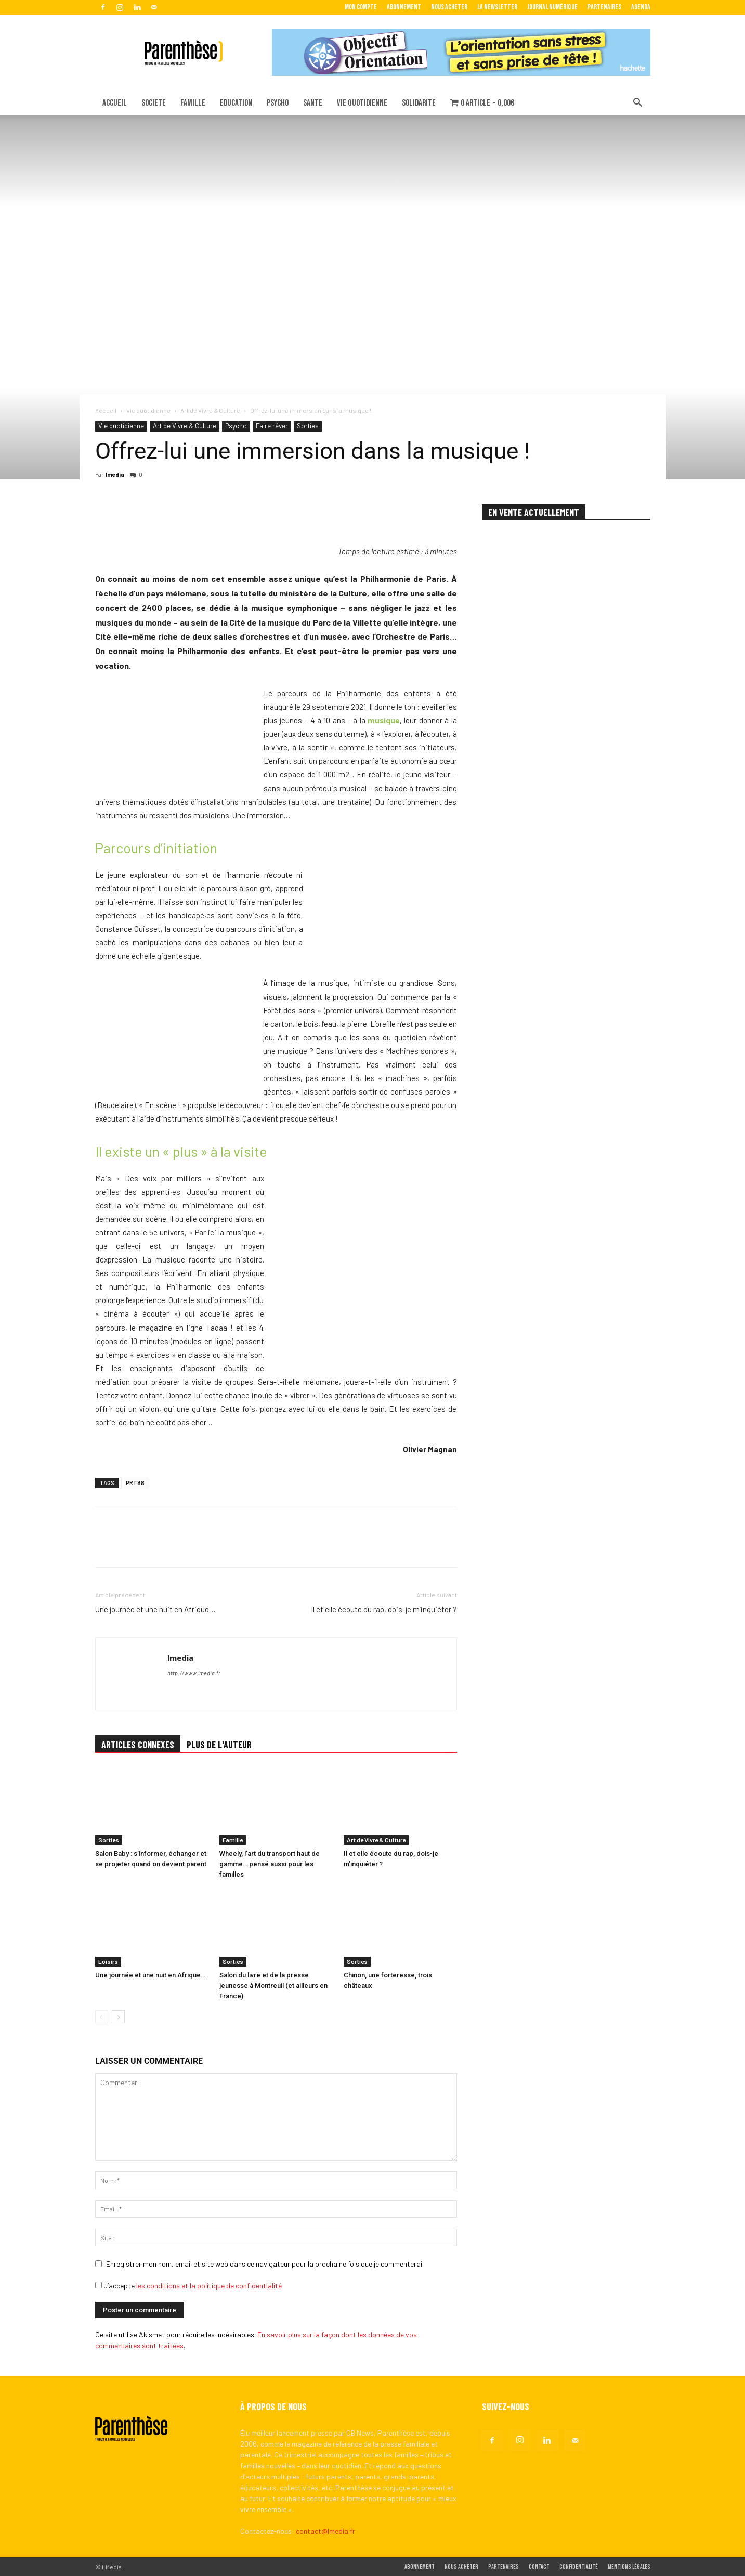  I want to click on Mentions légales, so click(629, 2567).